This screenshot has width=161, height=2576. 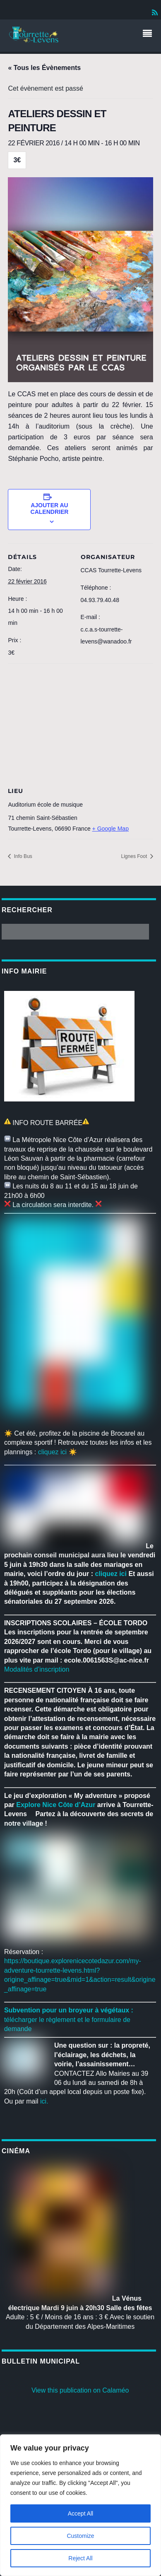 I want to click on ici., so click(x=44, y=2101).